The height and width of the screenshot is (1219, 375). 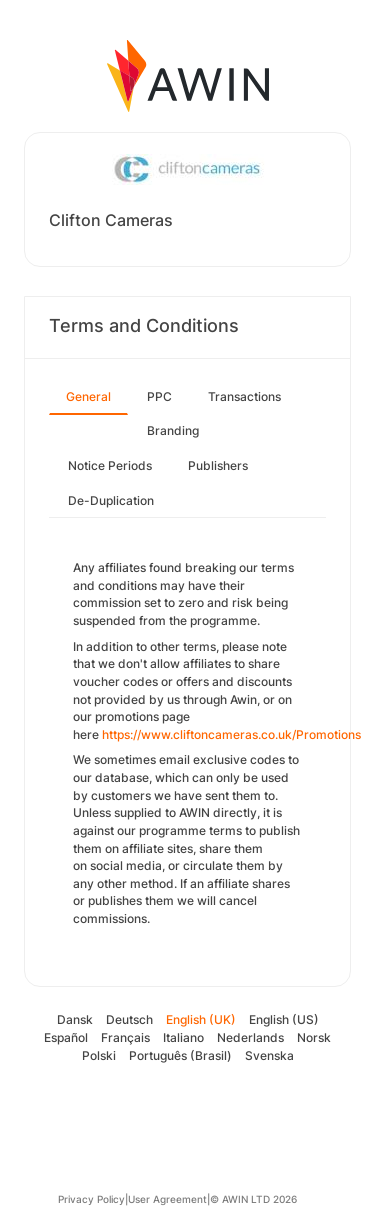 What do you see at coordinates (159, 396) in the screenshot?
I see `PPC` at bounding box center [159, 396].